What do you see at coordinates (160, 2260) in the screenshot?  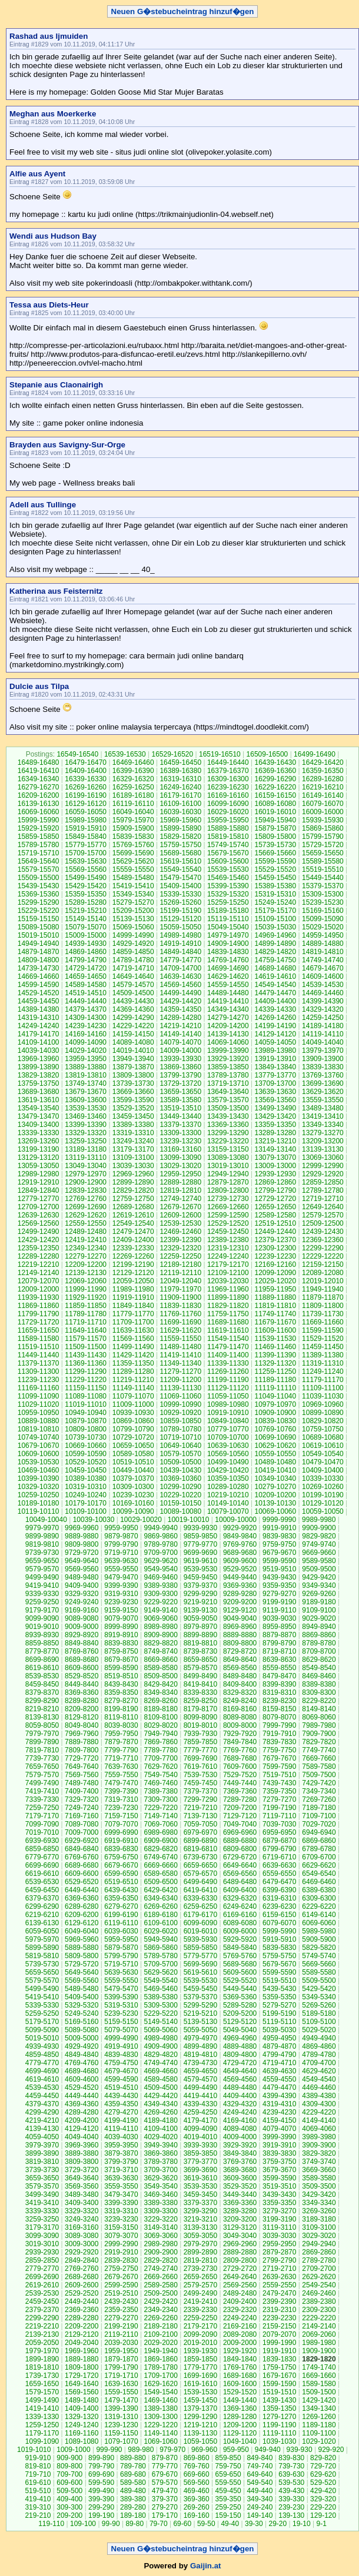 I see `2829-2820` at bounding box center [160, 2260].